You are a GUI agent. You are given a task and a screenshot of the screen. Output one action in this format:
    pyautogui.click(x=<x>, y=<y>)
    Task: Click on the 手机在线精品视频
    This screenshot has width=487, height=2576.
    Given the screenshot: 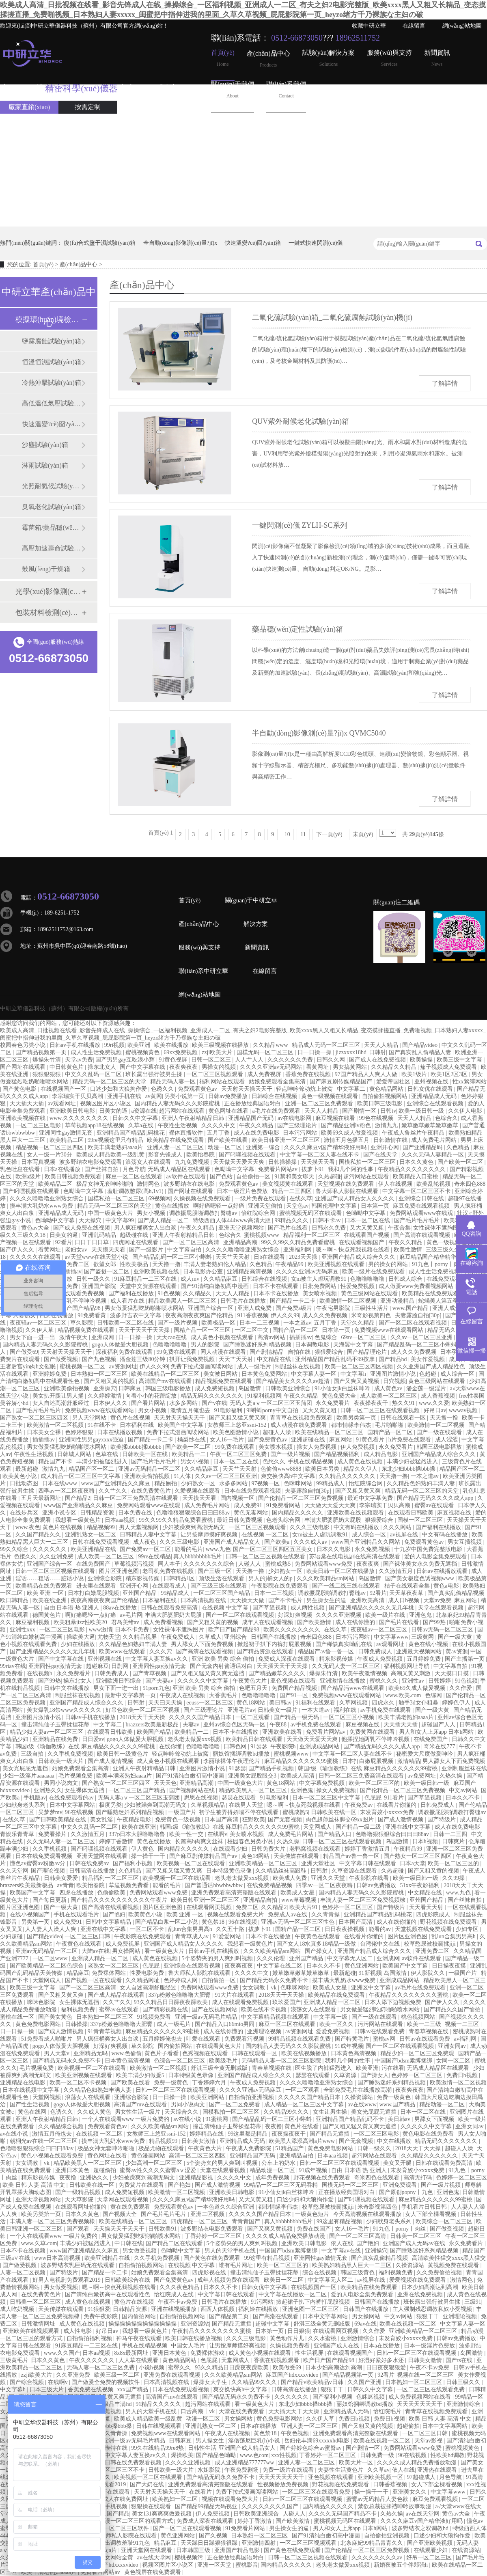 What is the action you would take?
    pyautogui.click(x=311, y=1461)
    